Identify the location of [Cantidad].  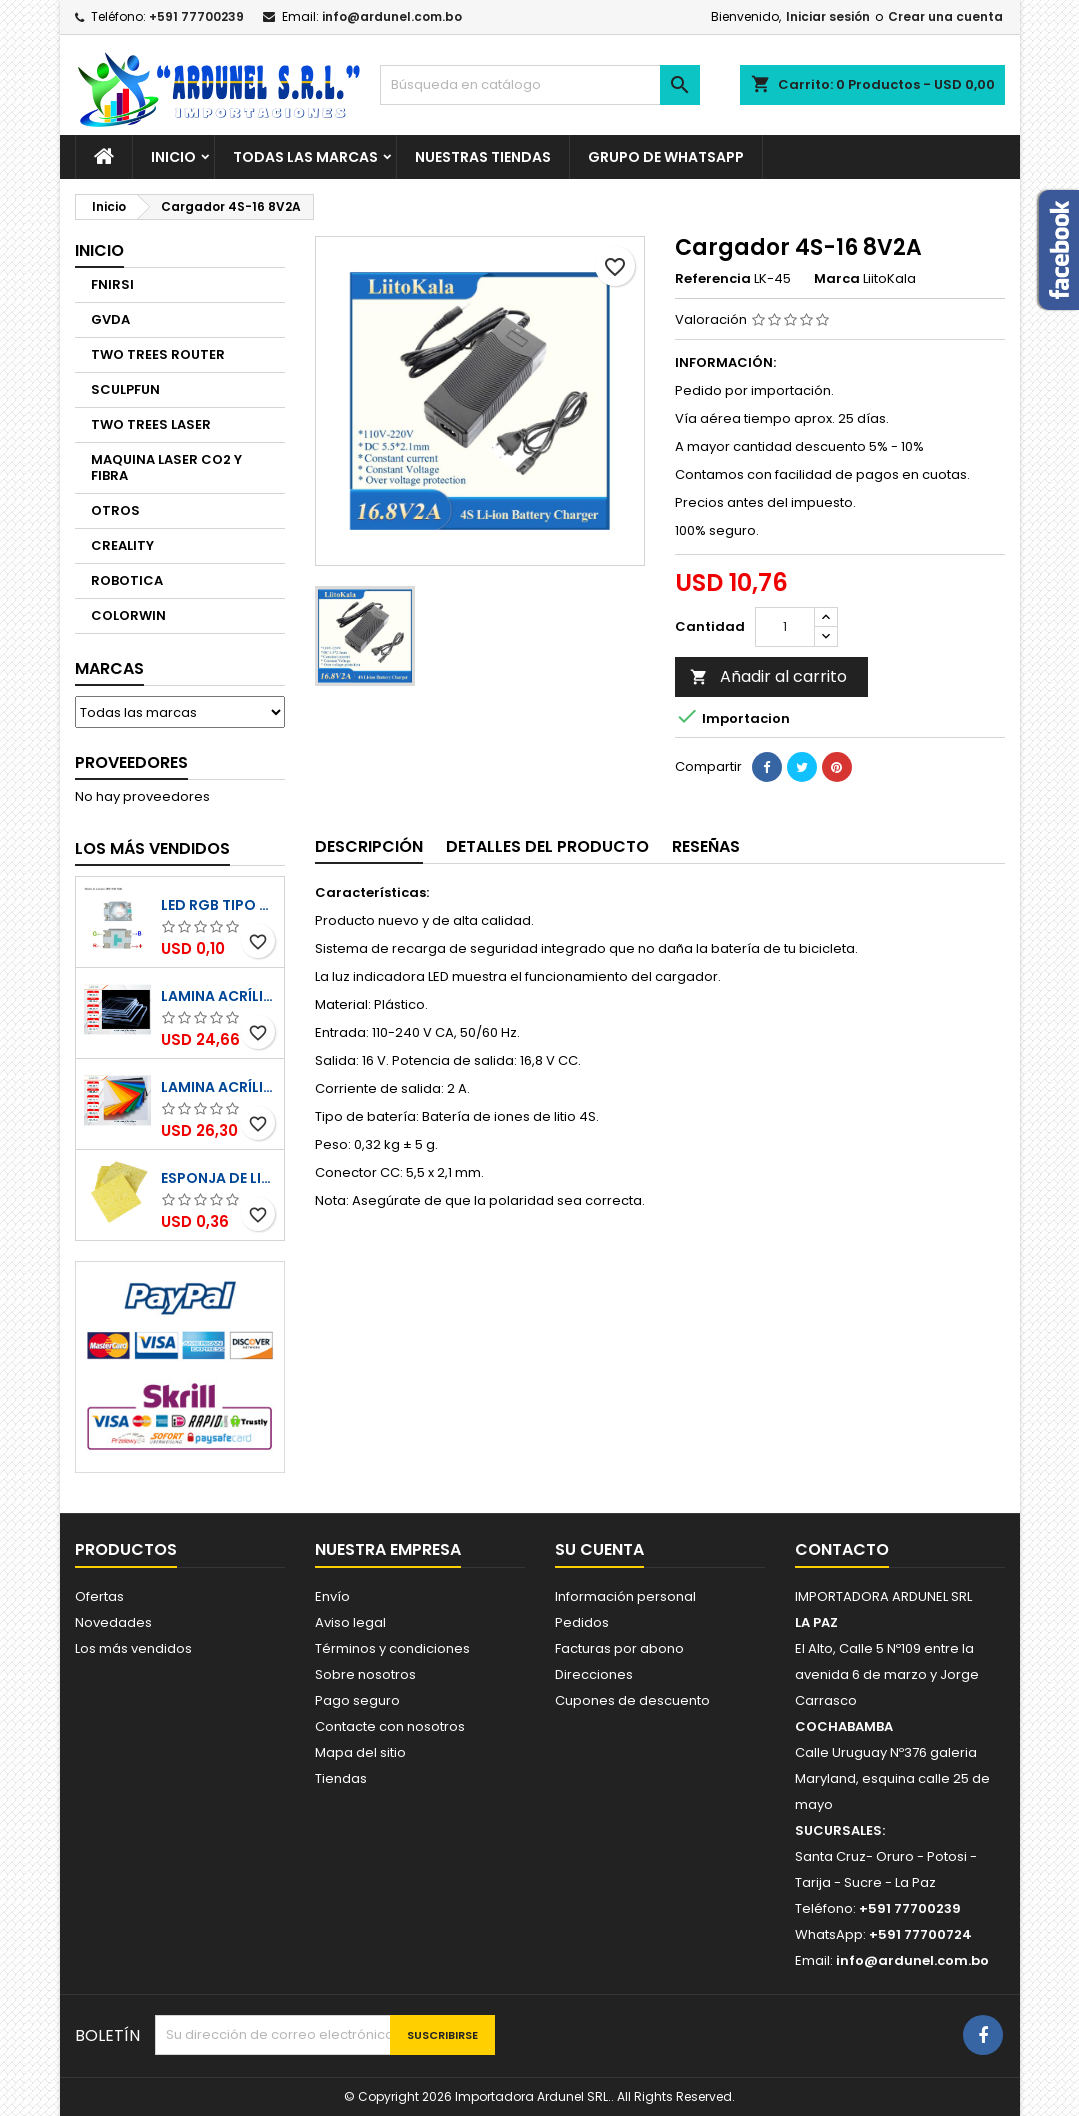
(785, 627).